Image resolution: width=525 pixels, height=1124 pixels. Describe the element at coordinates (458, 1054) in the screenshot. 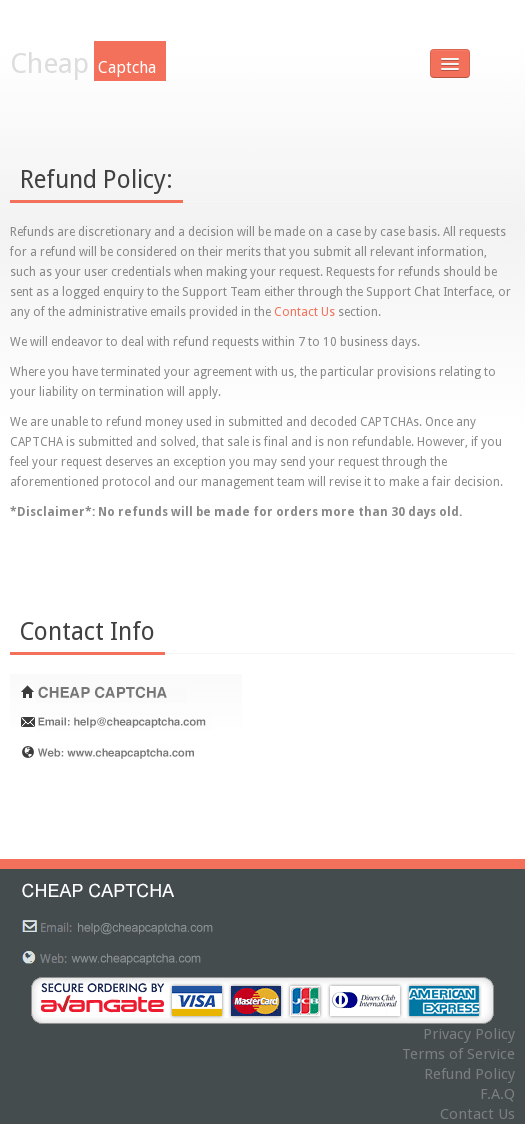

I see `Terms of Service` at that location.